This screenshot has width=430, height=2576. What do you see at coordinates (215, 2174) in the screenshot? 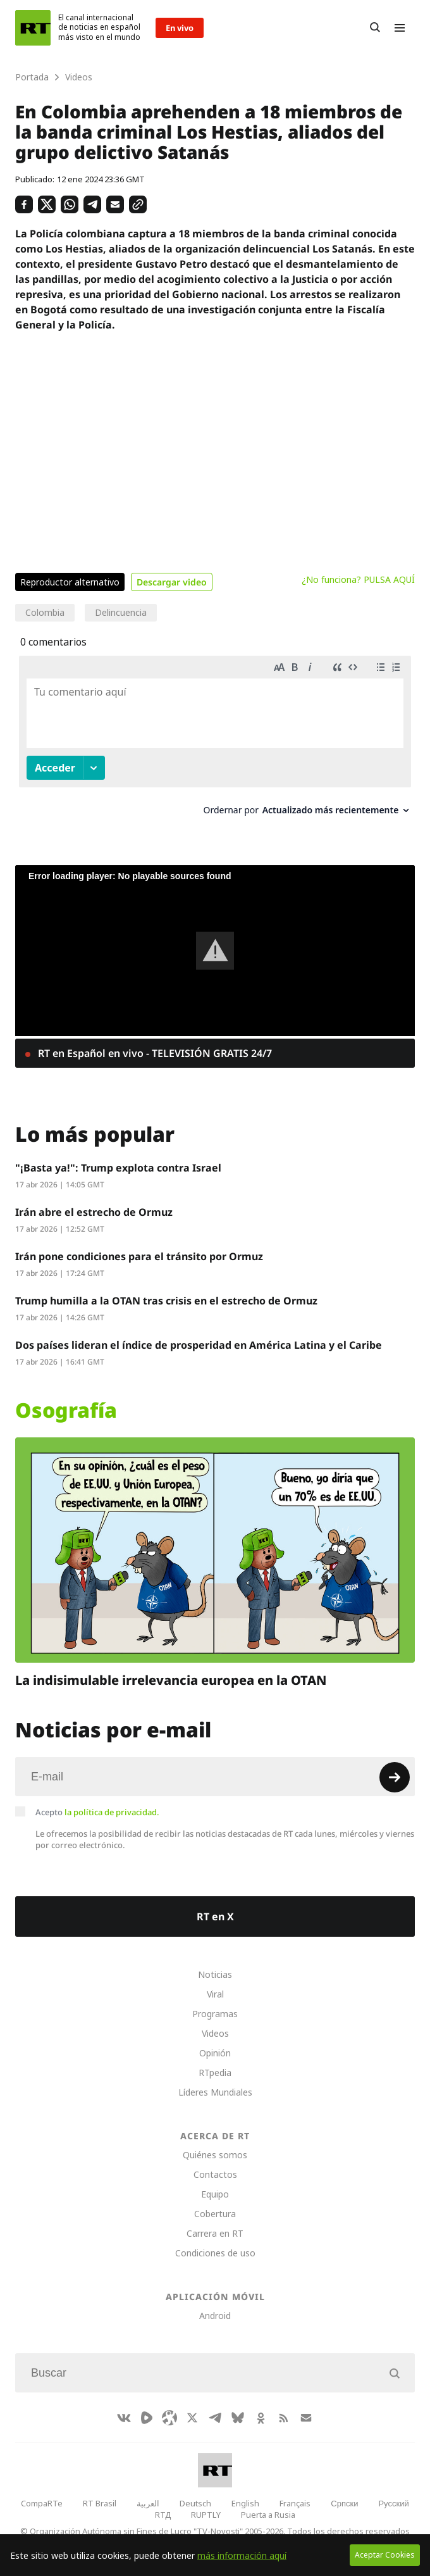
I see `Contactos` at bounding box center [215, 2174].